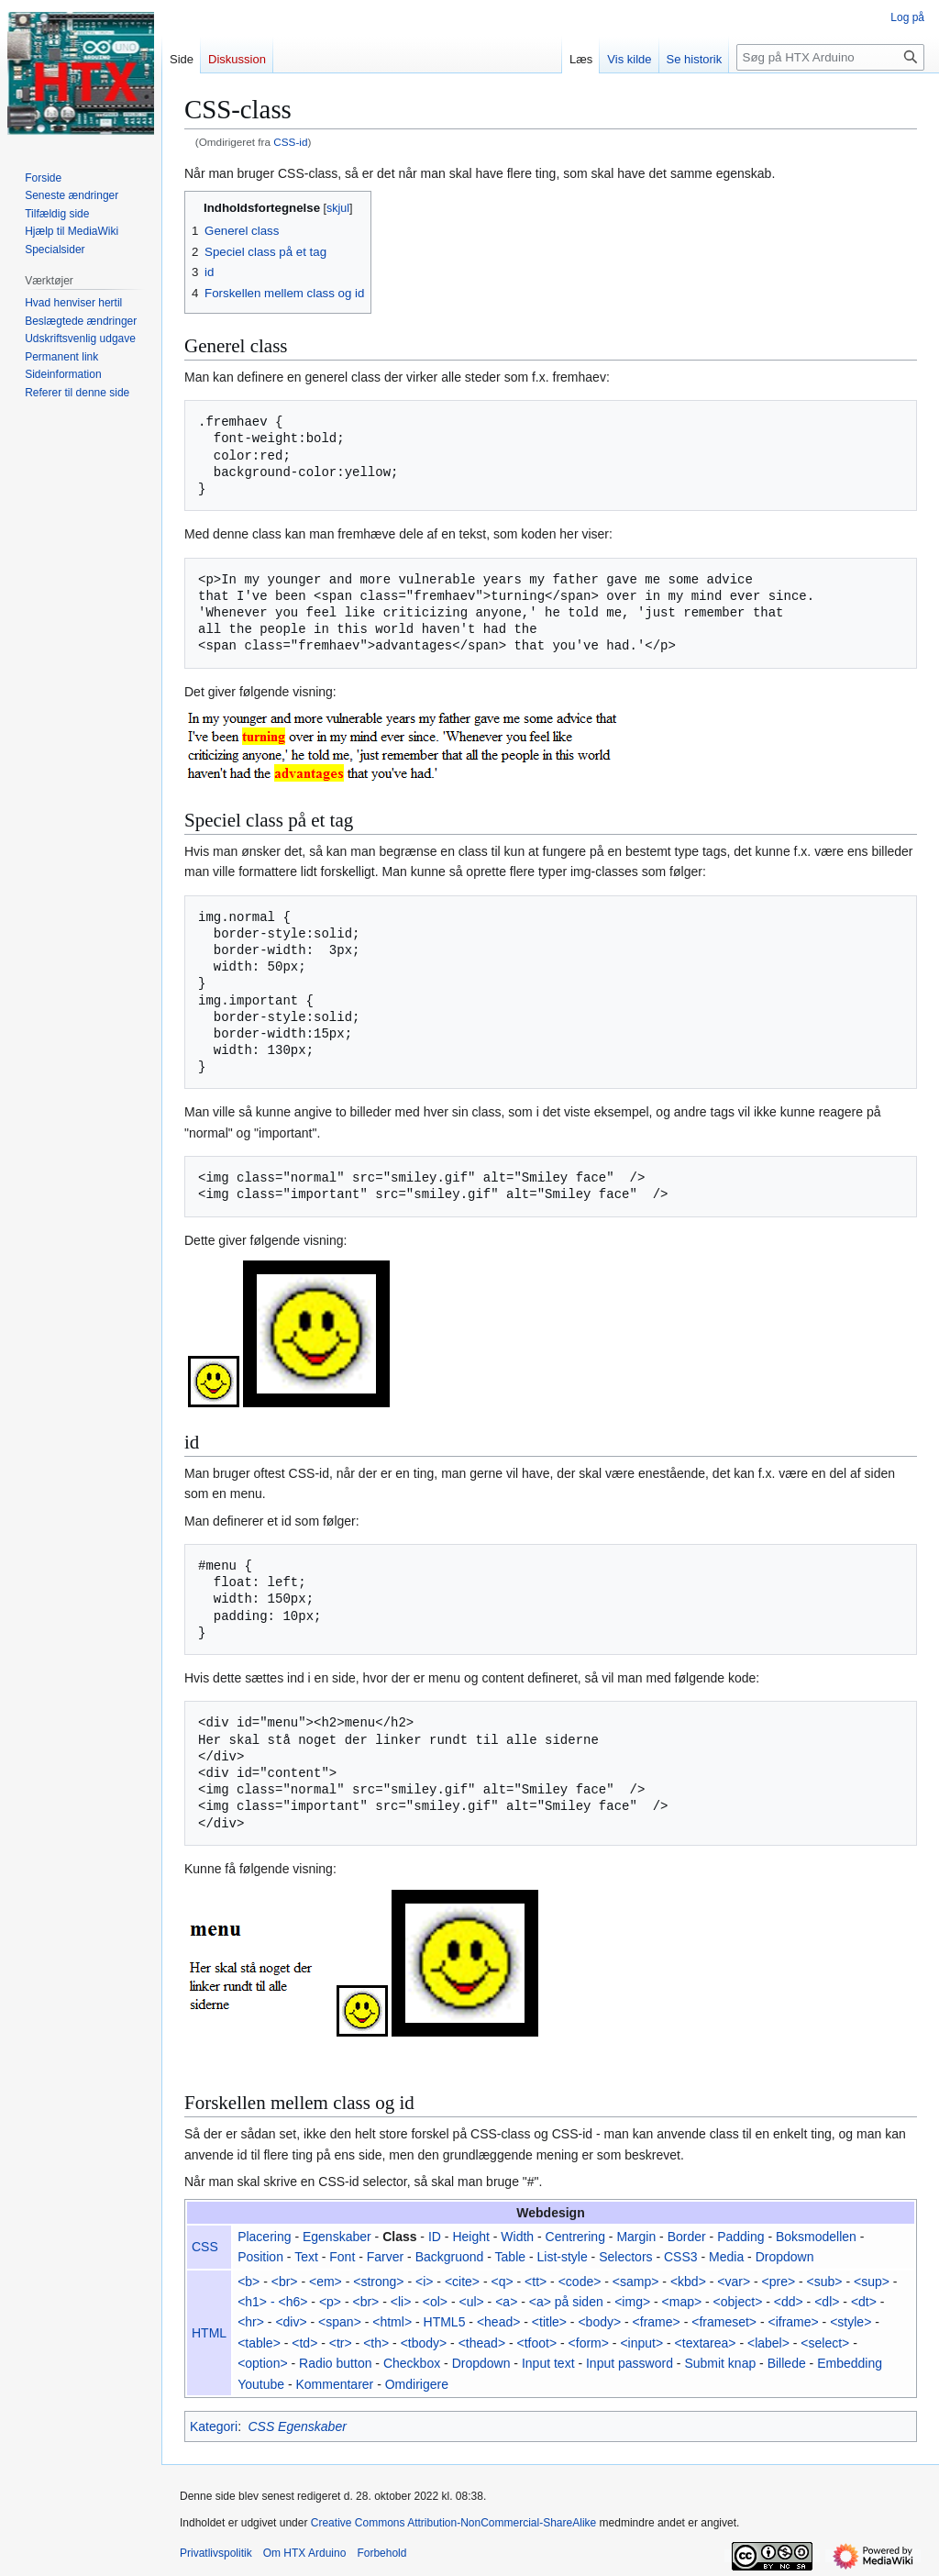 This screenshot has height=2576, width=939. I want to click on <dt>, so click(864, 2301).